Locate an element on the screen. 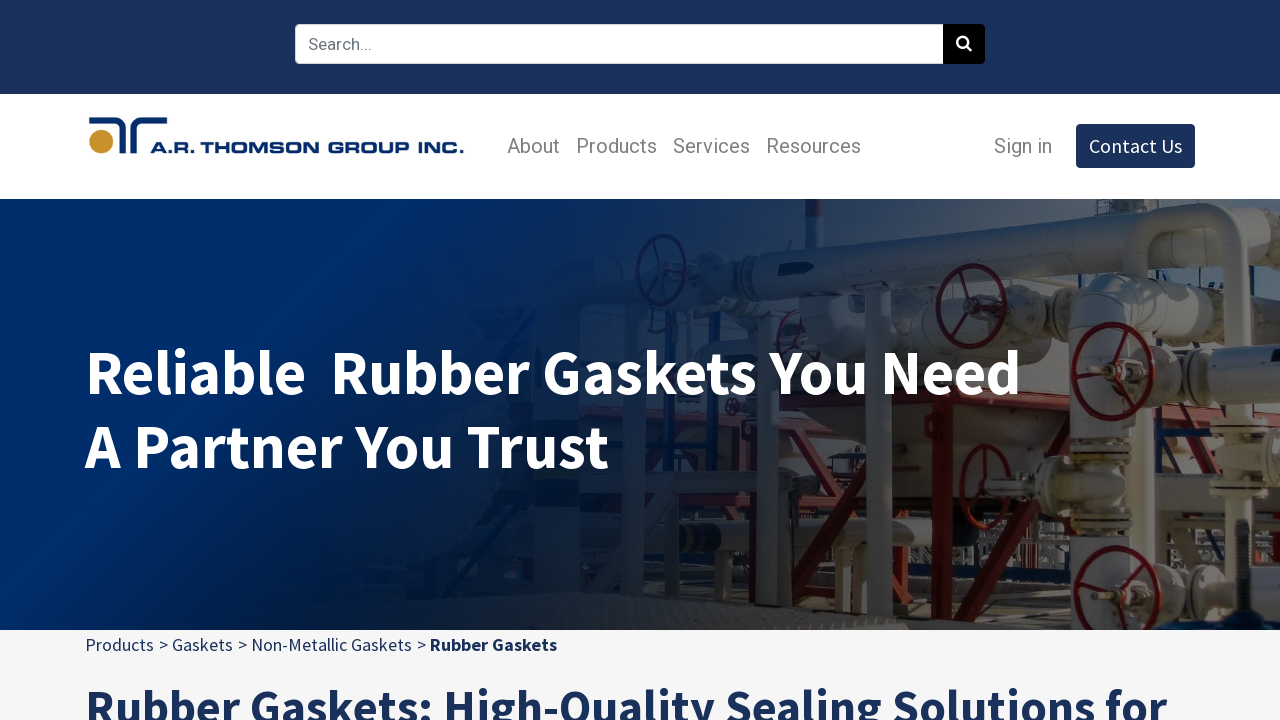 This screenshot has width=1280, height=720. Contact Us is located at coordinates (1135, 145).